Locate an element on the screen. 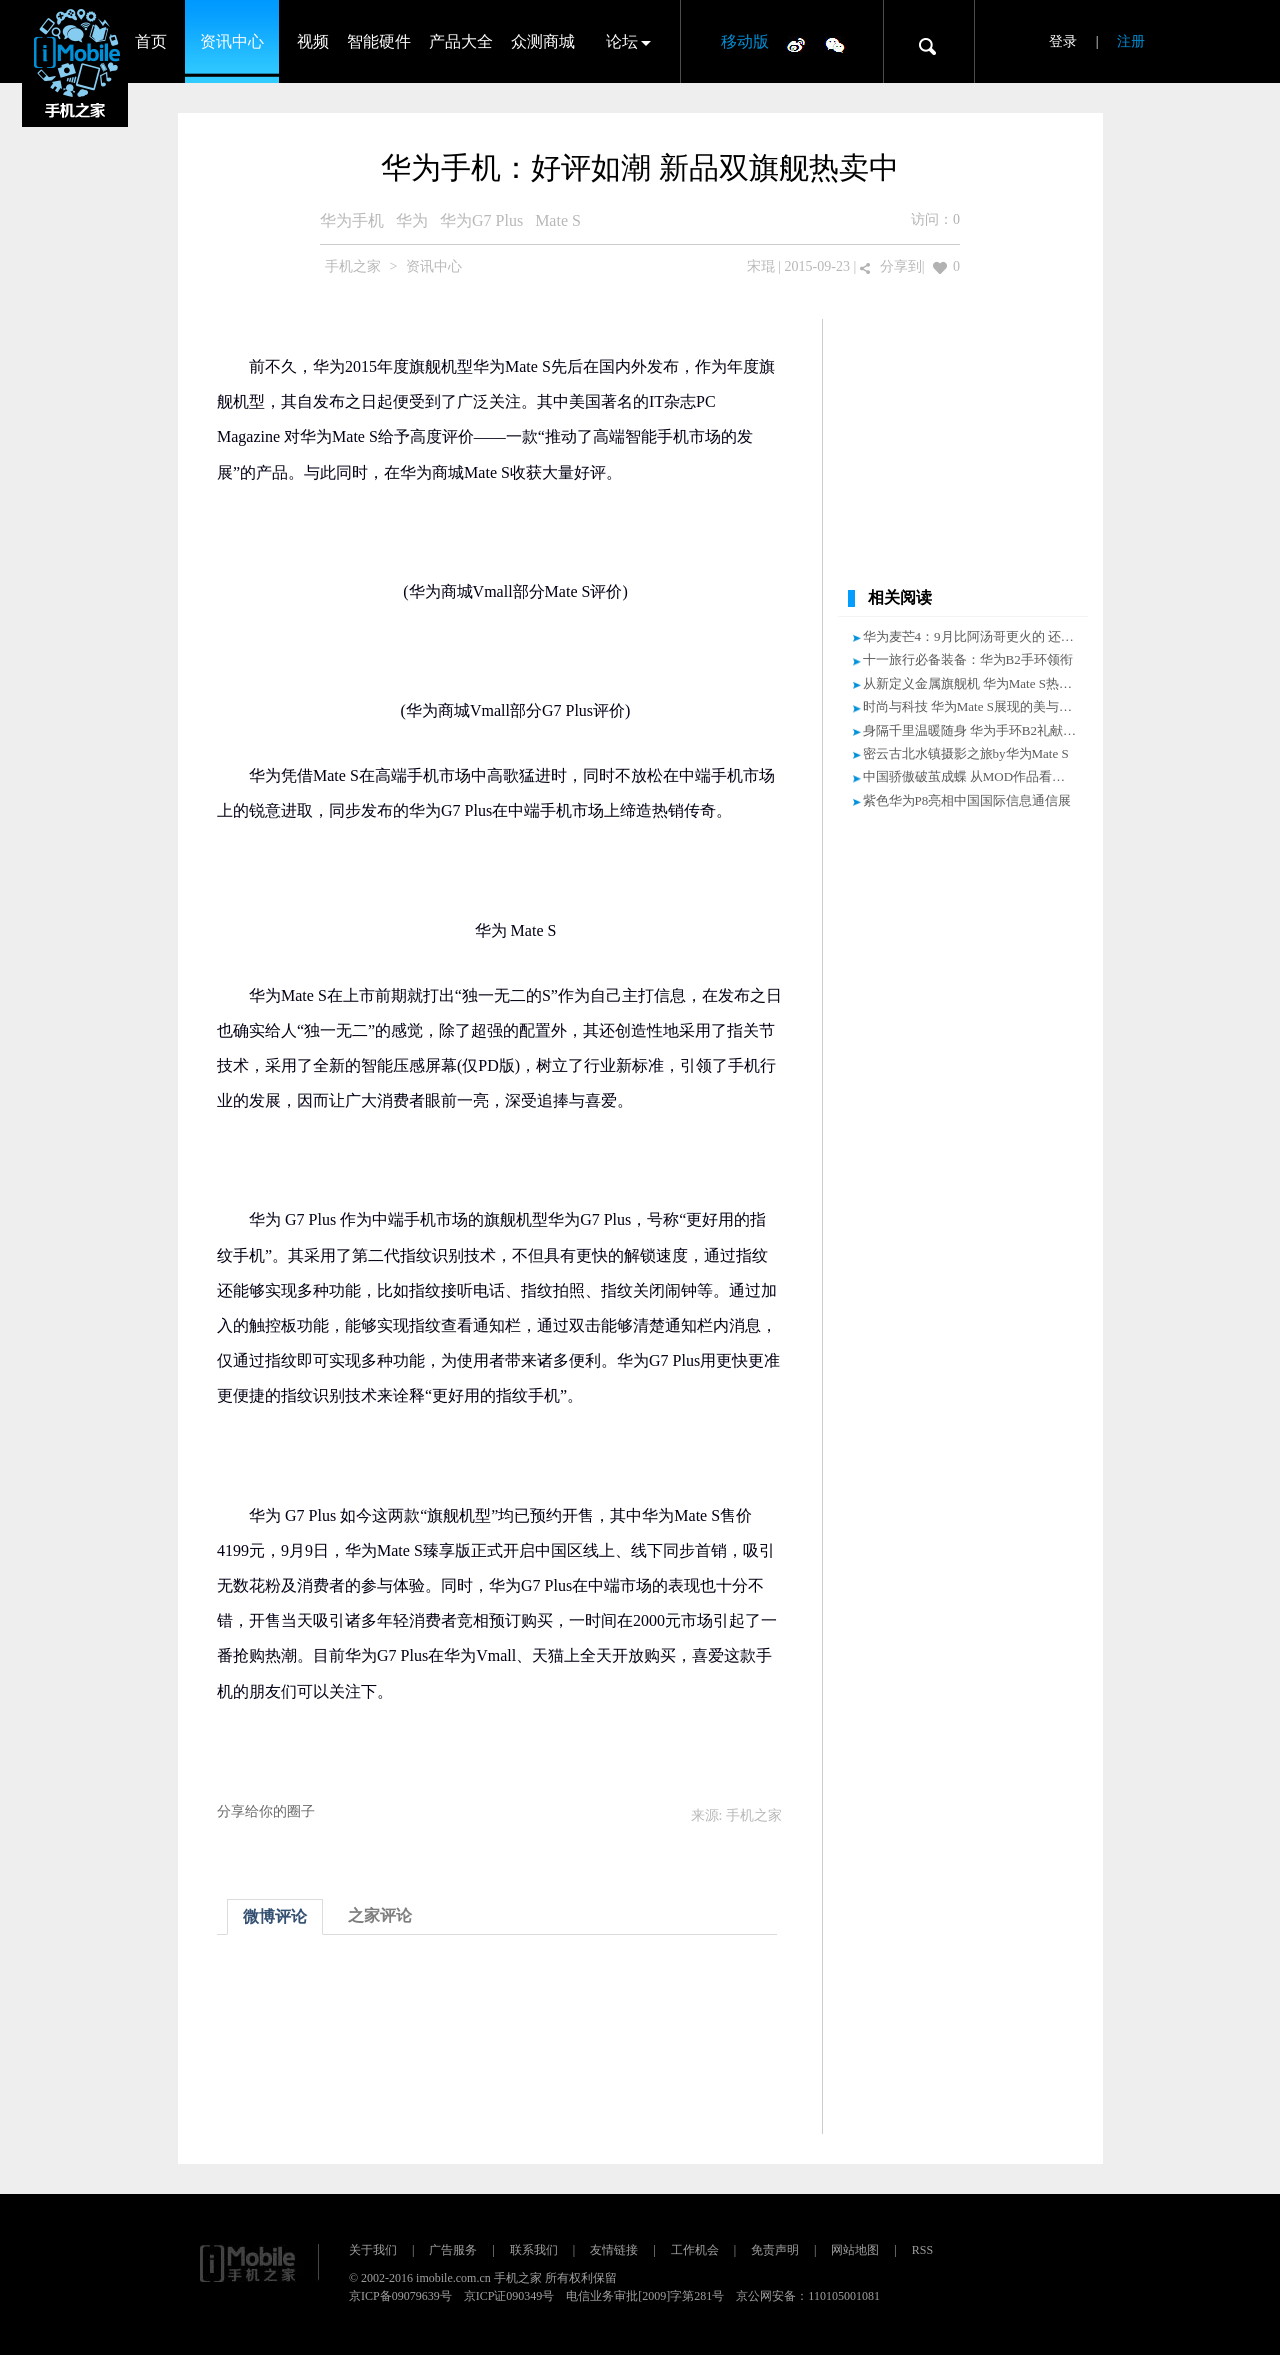 Image resolution: width=1280 pixels, height=2355 pixels. 中国骄傲破茧成蝶 从MOD作品看华为 is located at coordinates (971, 776).